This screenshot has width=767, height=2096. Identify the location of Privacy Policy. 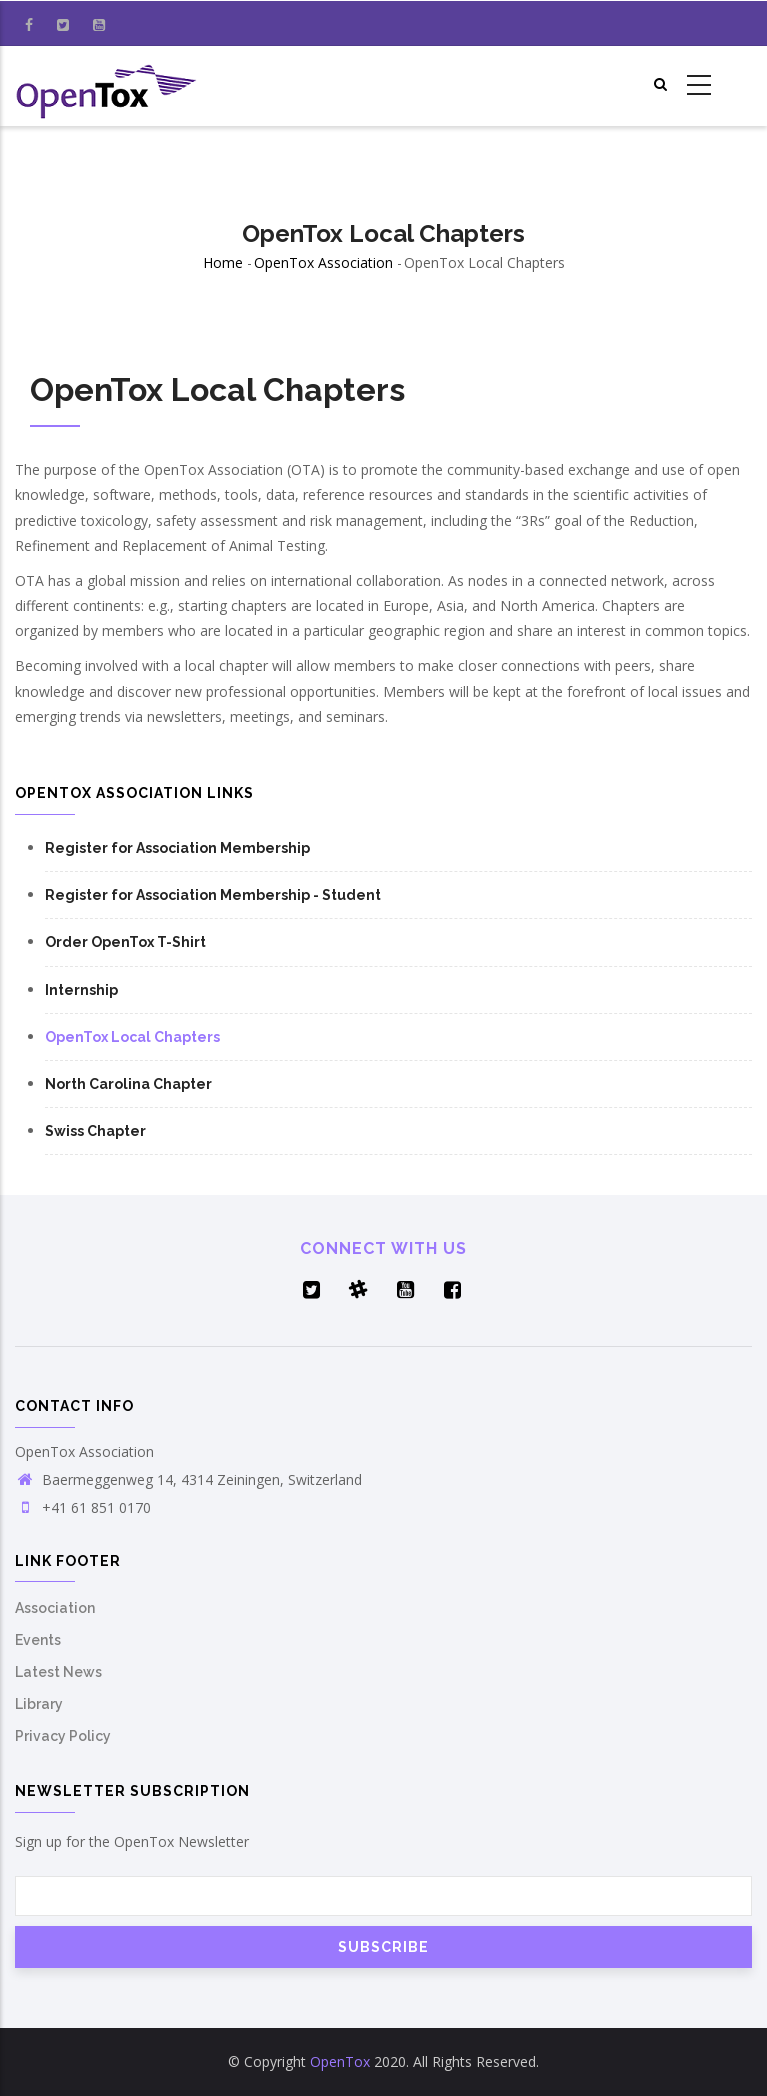
(63, 1736).